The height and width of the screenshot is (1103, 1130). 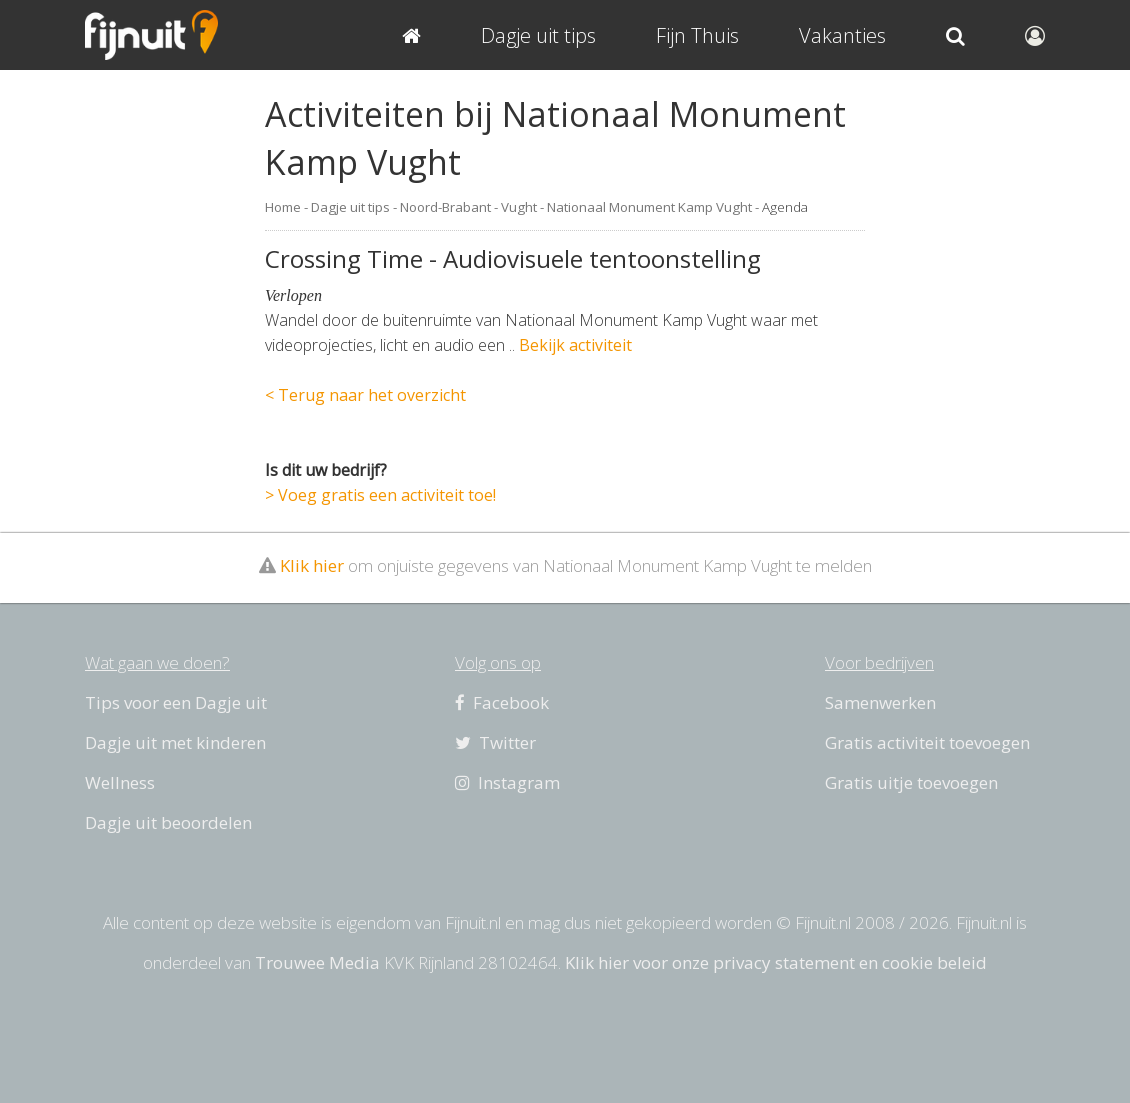 I want to click on > Voeg gratis een activiteit toe!, so click(x=380, y=495).